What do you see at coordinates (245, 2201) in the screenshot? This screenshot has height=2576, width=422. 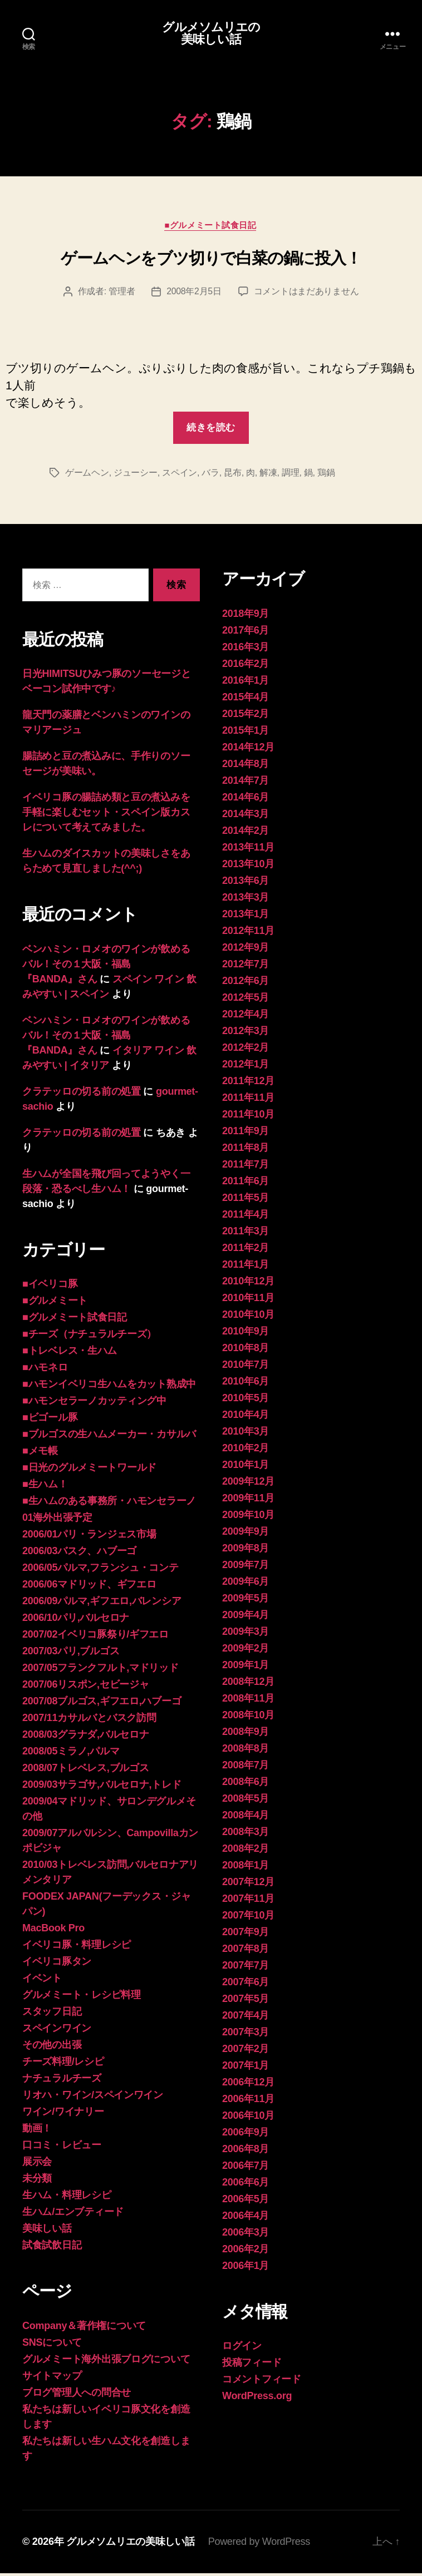 I see `2006年5月` at bounding box center [245, 2201].